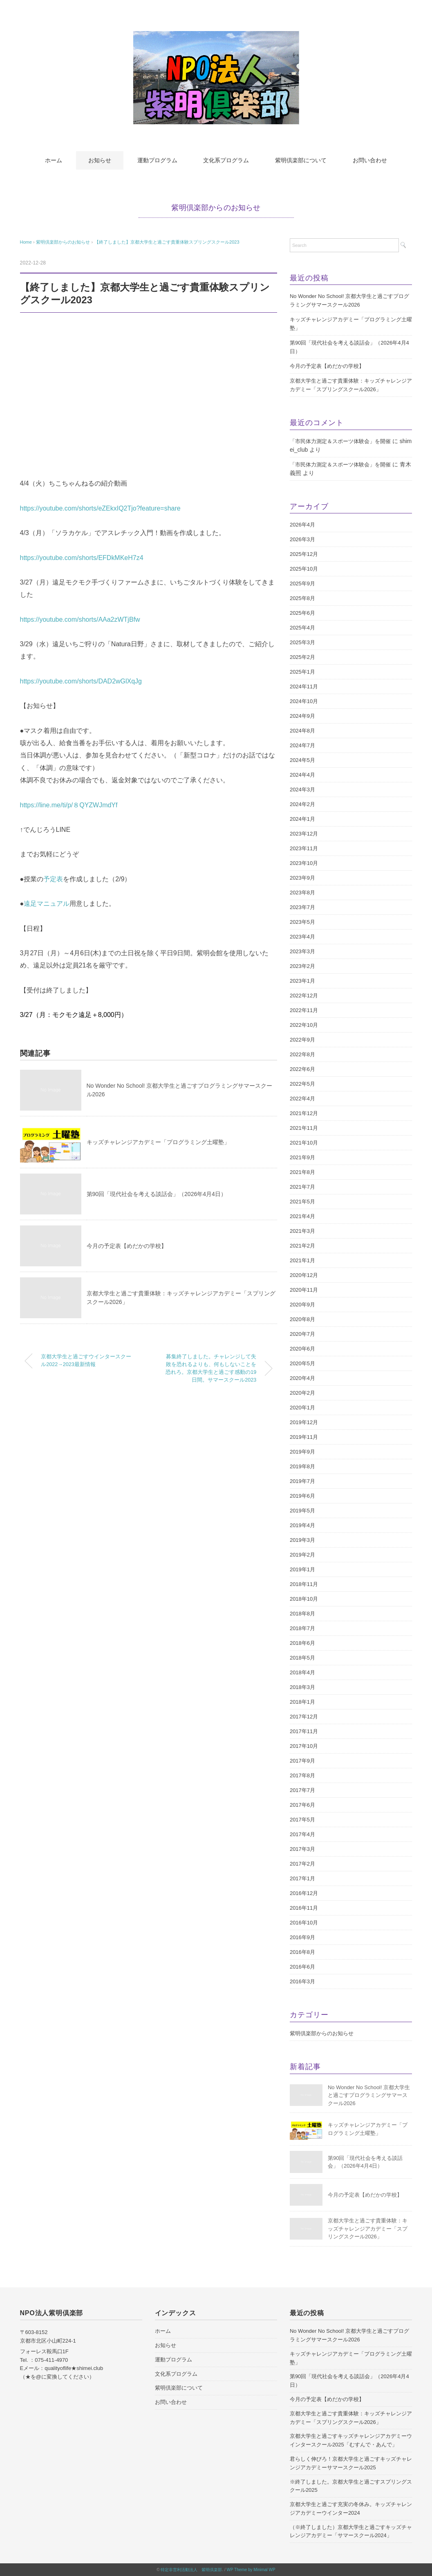 The width and height of the screenshot is (432, 2576). I want to click on 2019年3月, so click(302, 1540).